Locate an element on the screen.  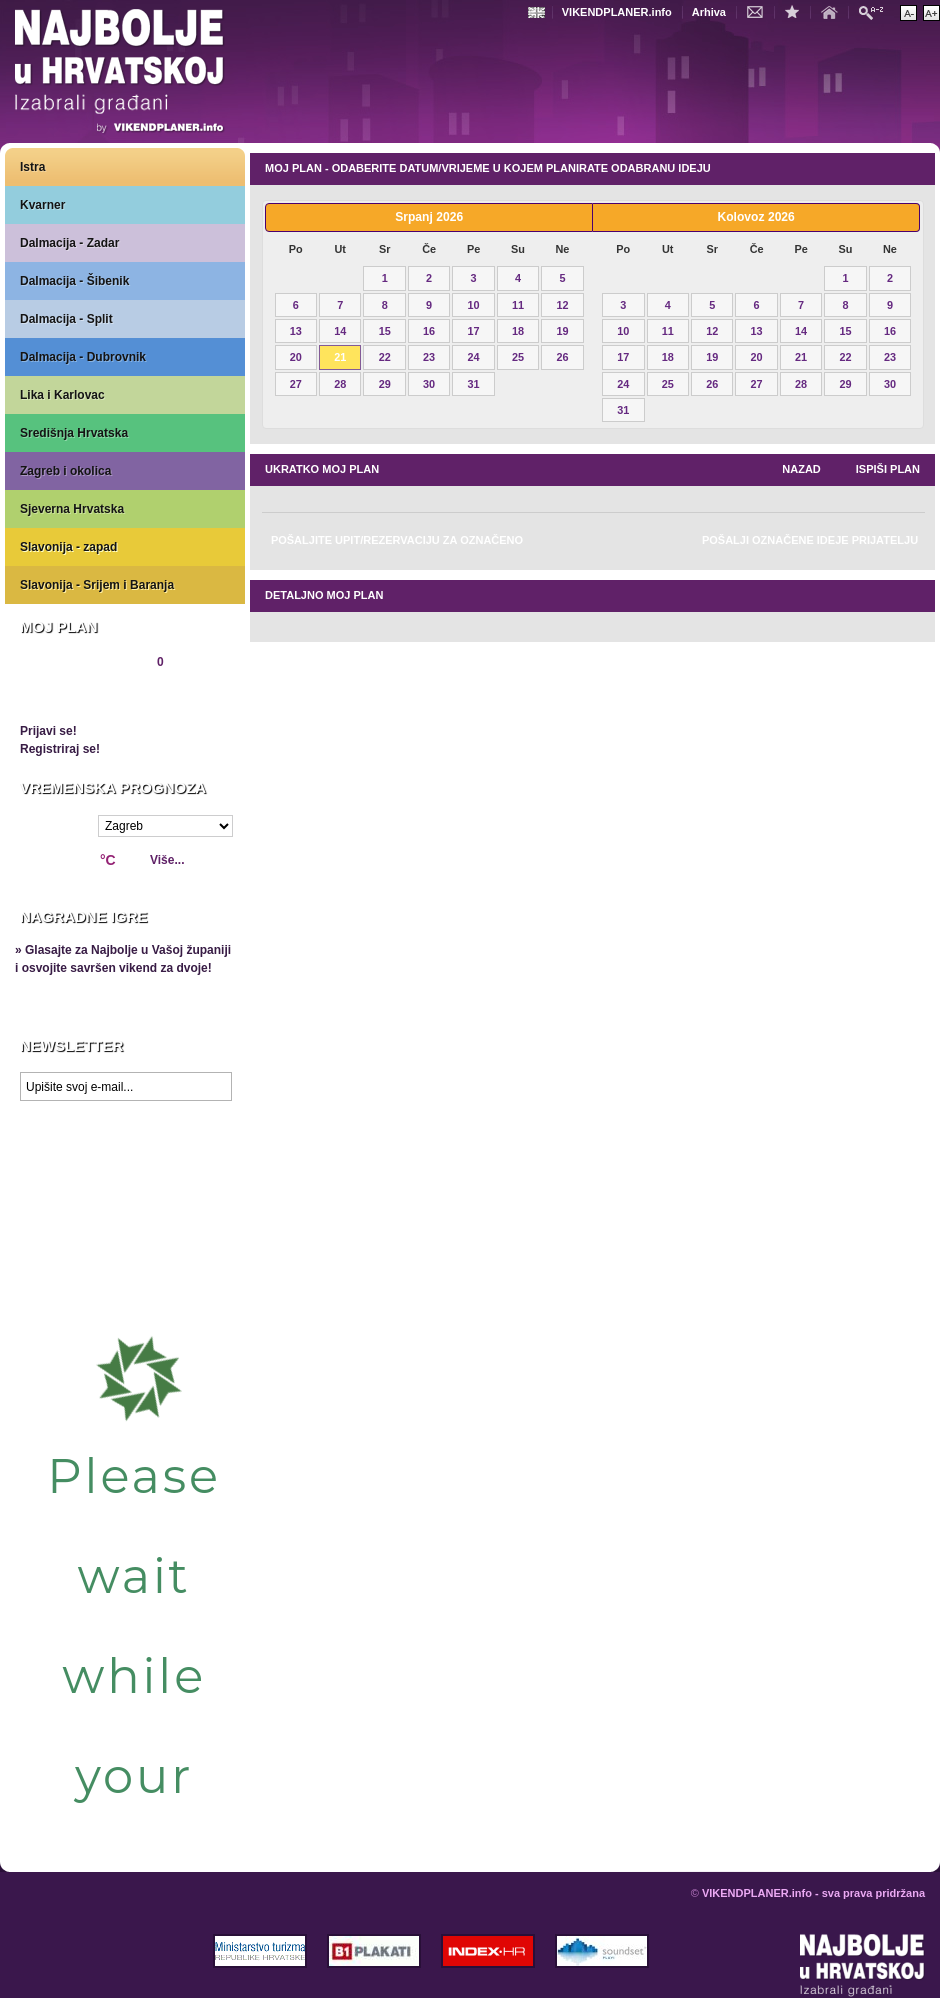
11 is located at coordinates (518, 305).